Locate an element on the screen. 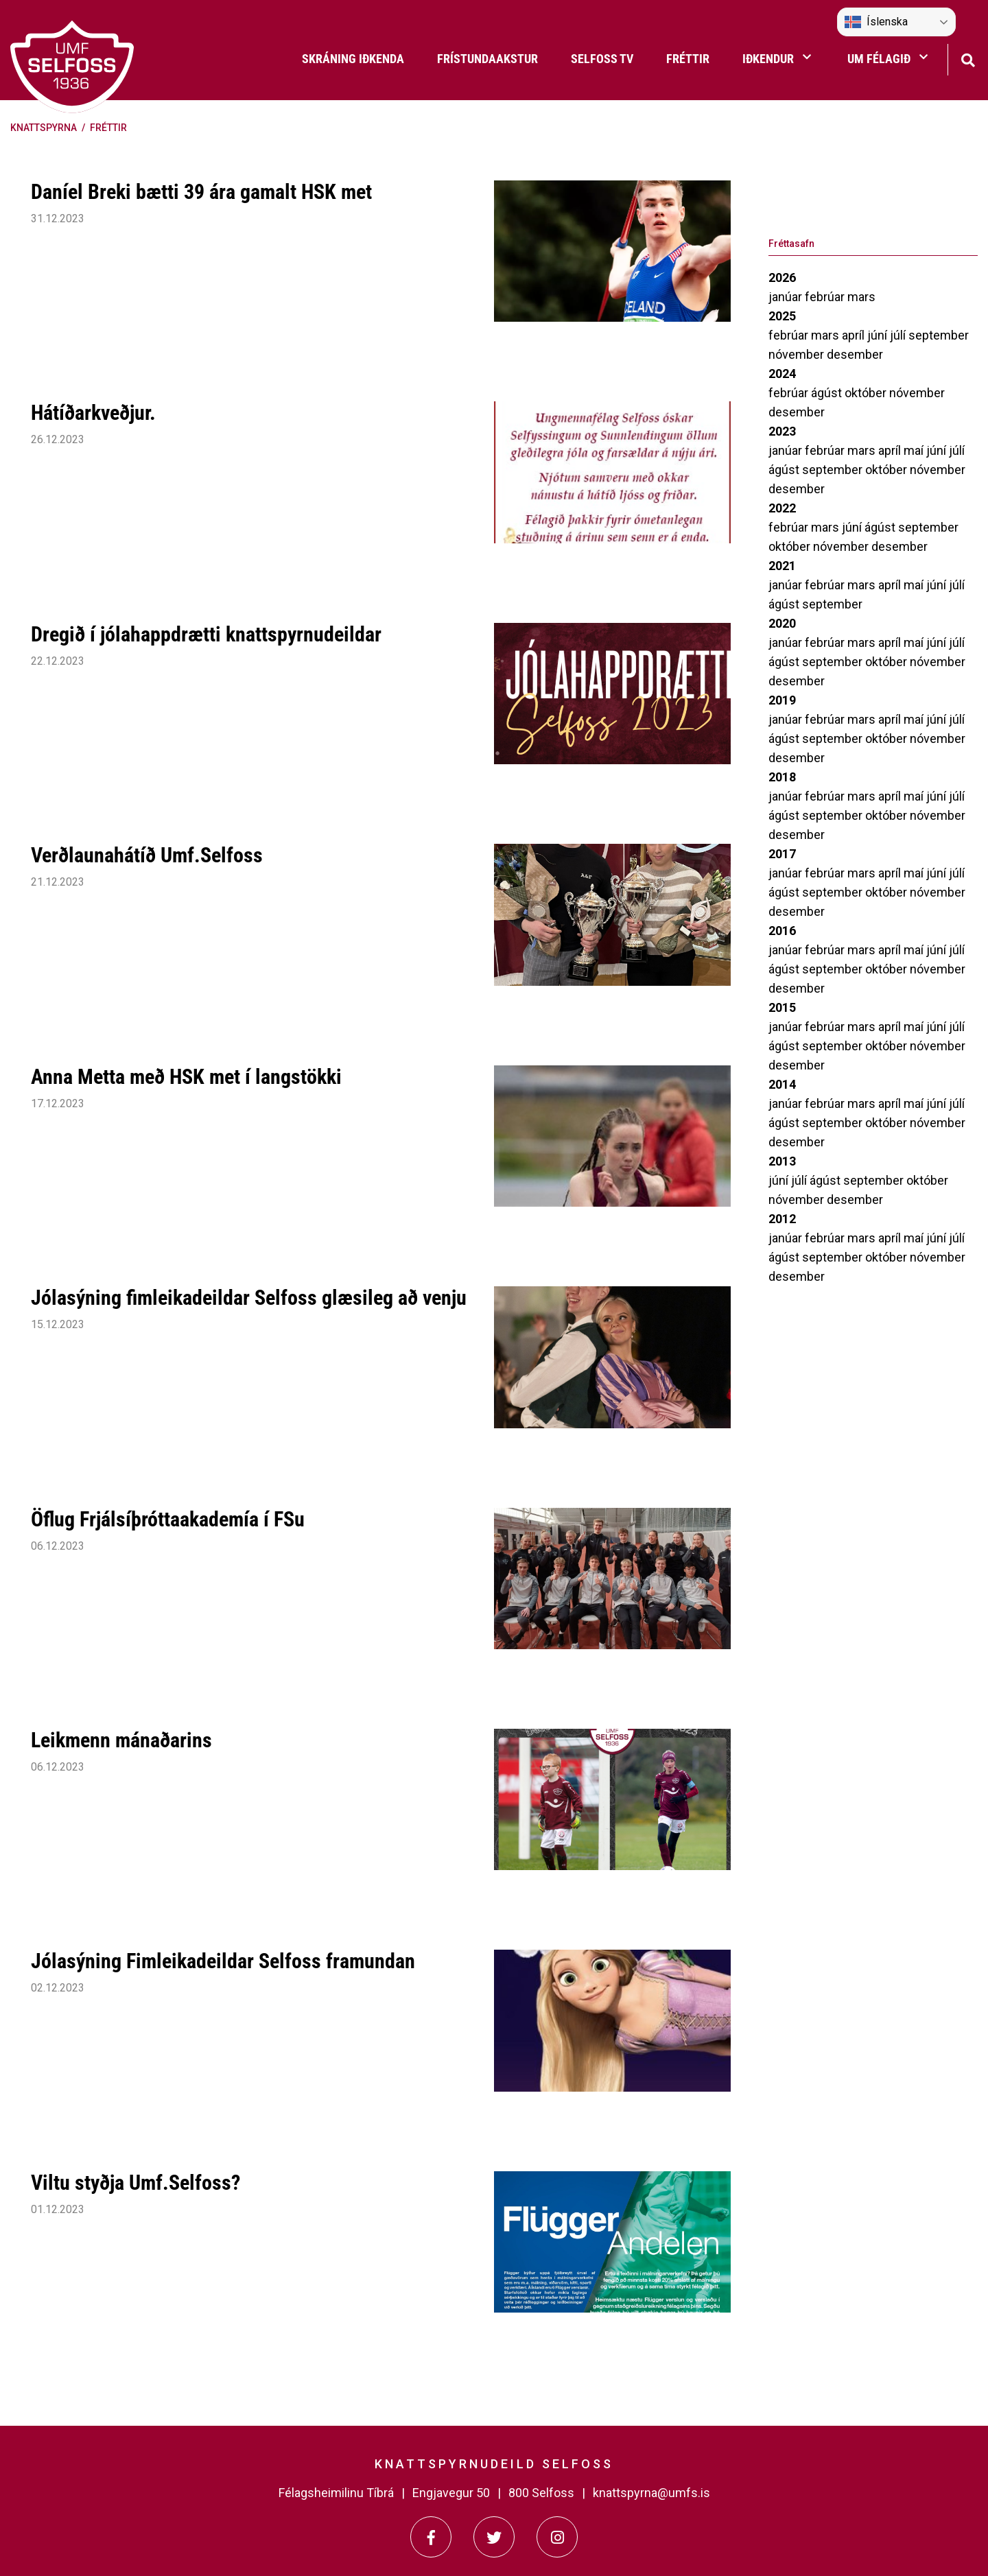 Image resolution: width=988 pixels, height=2576 pixels. Leikmenn mánaðarins is located at coordinates (121, 1740).